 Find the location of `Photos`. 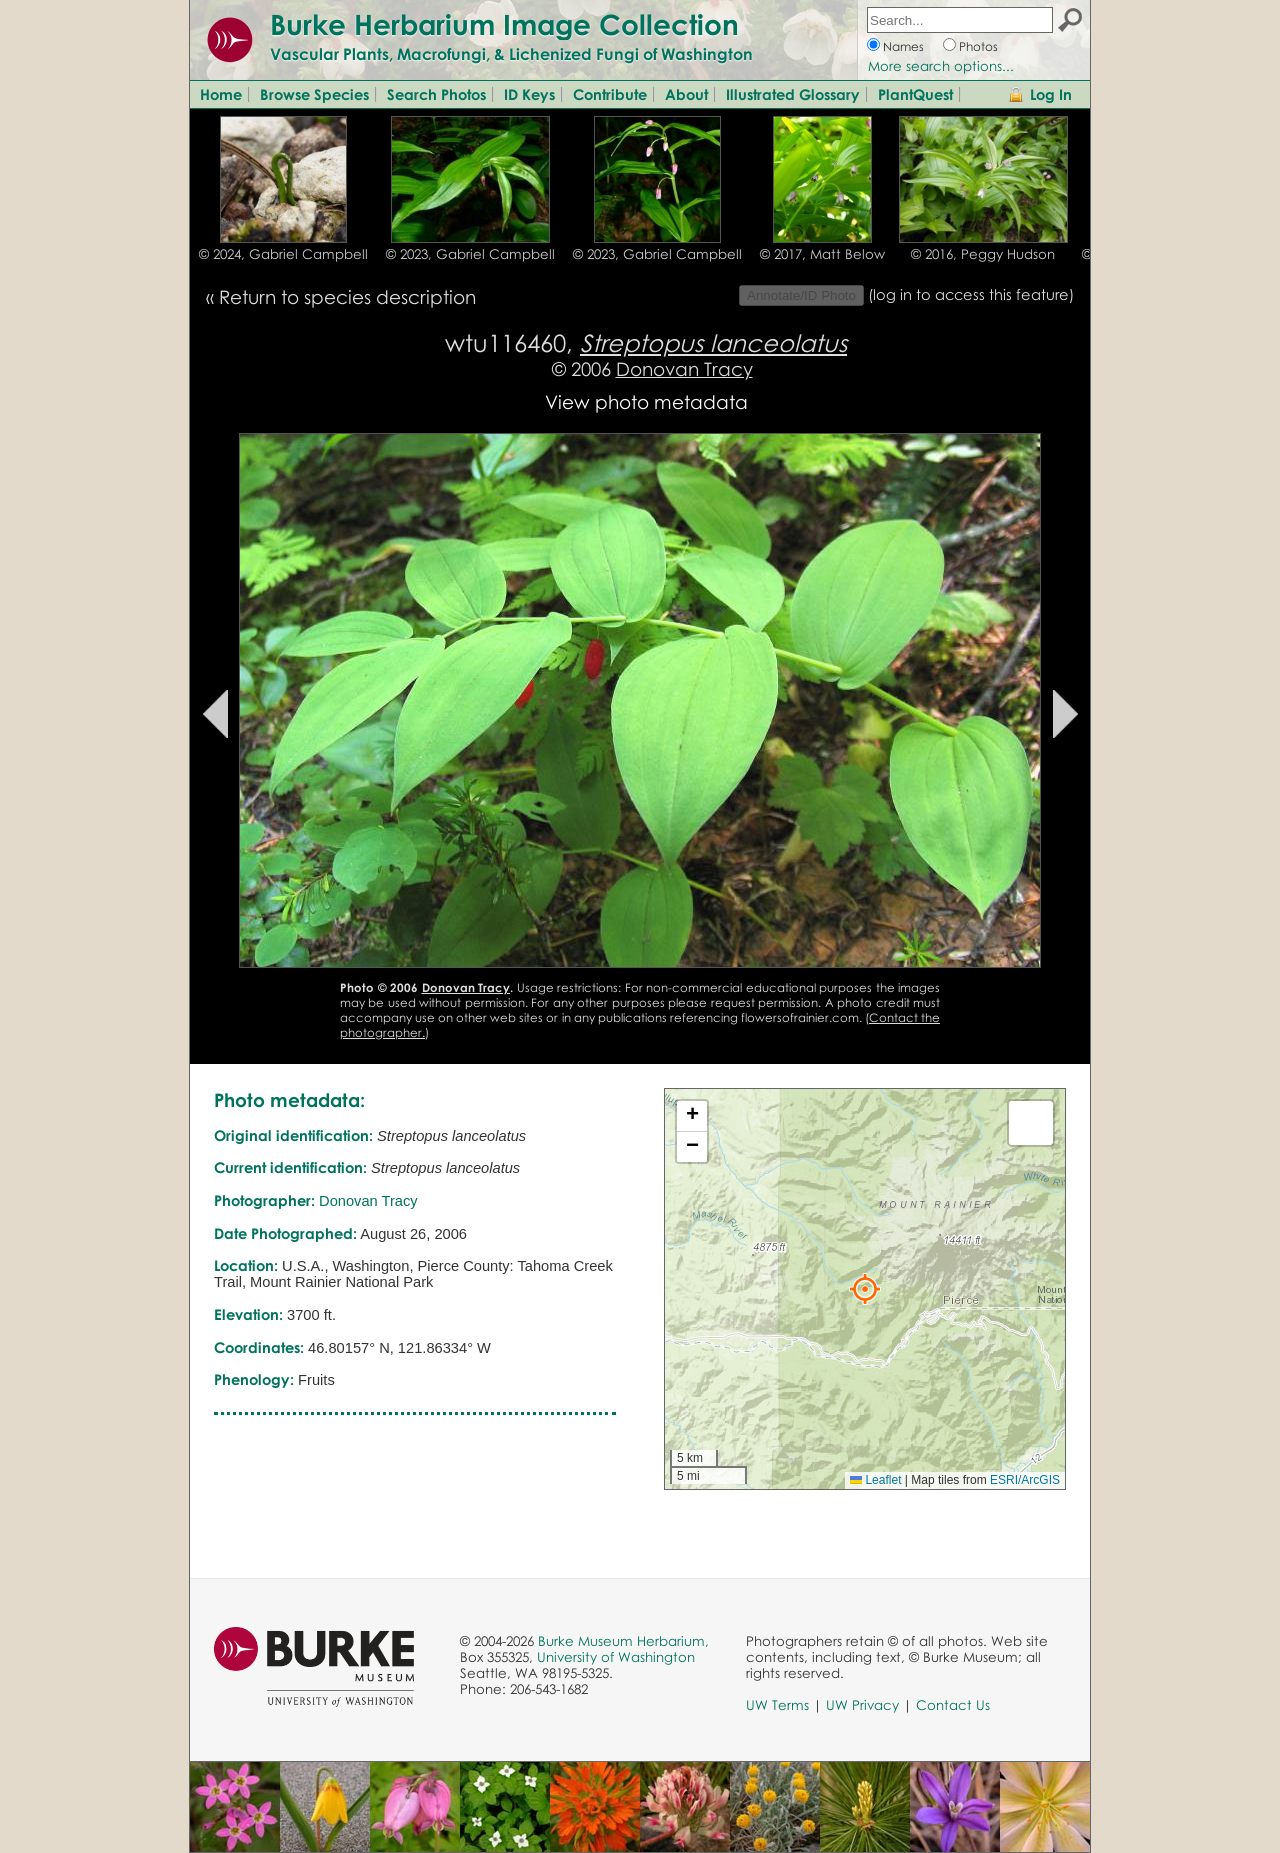

Photos is located at coordinates (978, 46).